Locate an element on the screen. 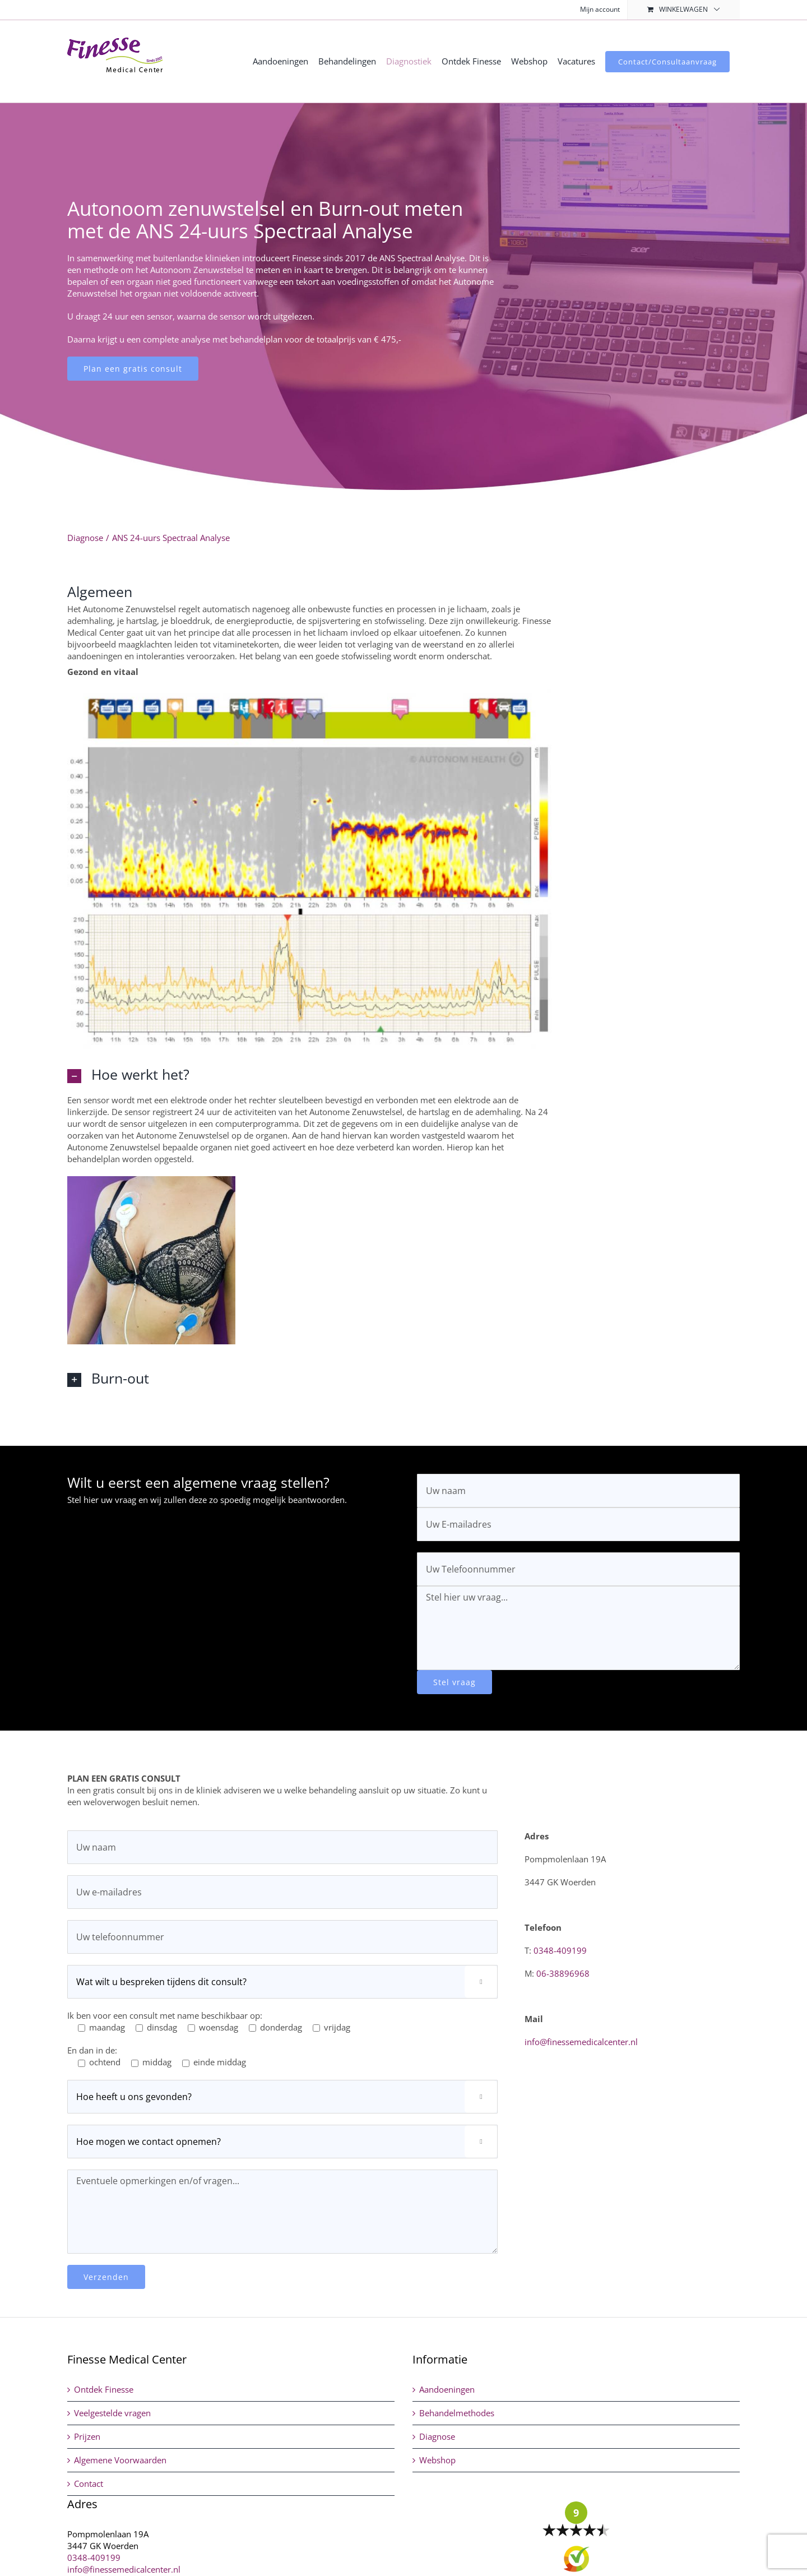 The image size is (807, 2576). Webshop is located at coordinates (437, 2460).